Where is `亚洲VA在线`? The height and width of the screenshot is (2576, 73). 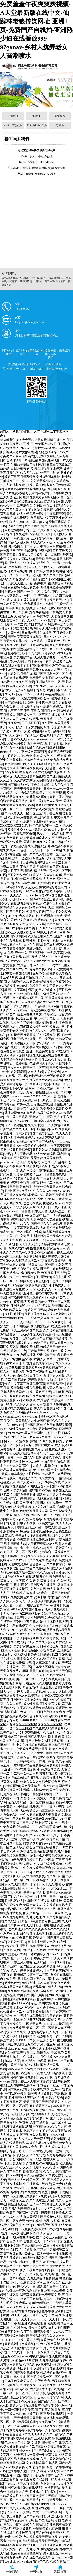 亚洲VA在线 is located at coordinates (12, 2487).